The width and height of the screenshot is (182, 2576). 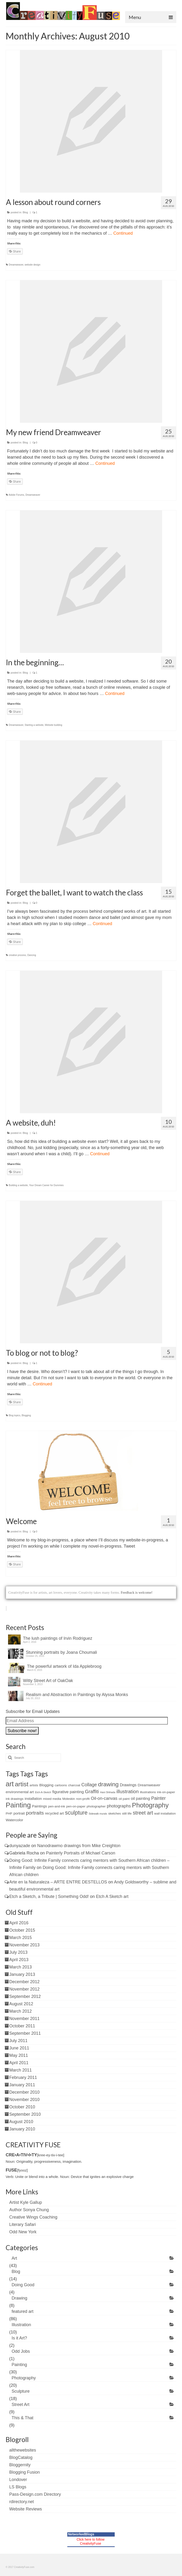 What do you see at coordinates (23, 2284) in the screenshot?
I see `Doing Good` at bounding box center [23, 2284].